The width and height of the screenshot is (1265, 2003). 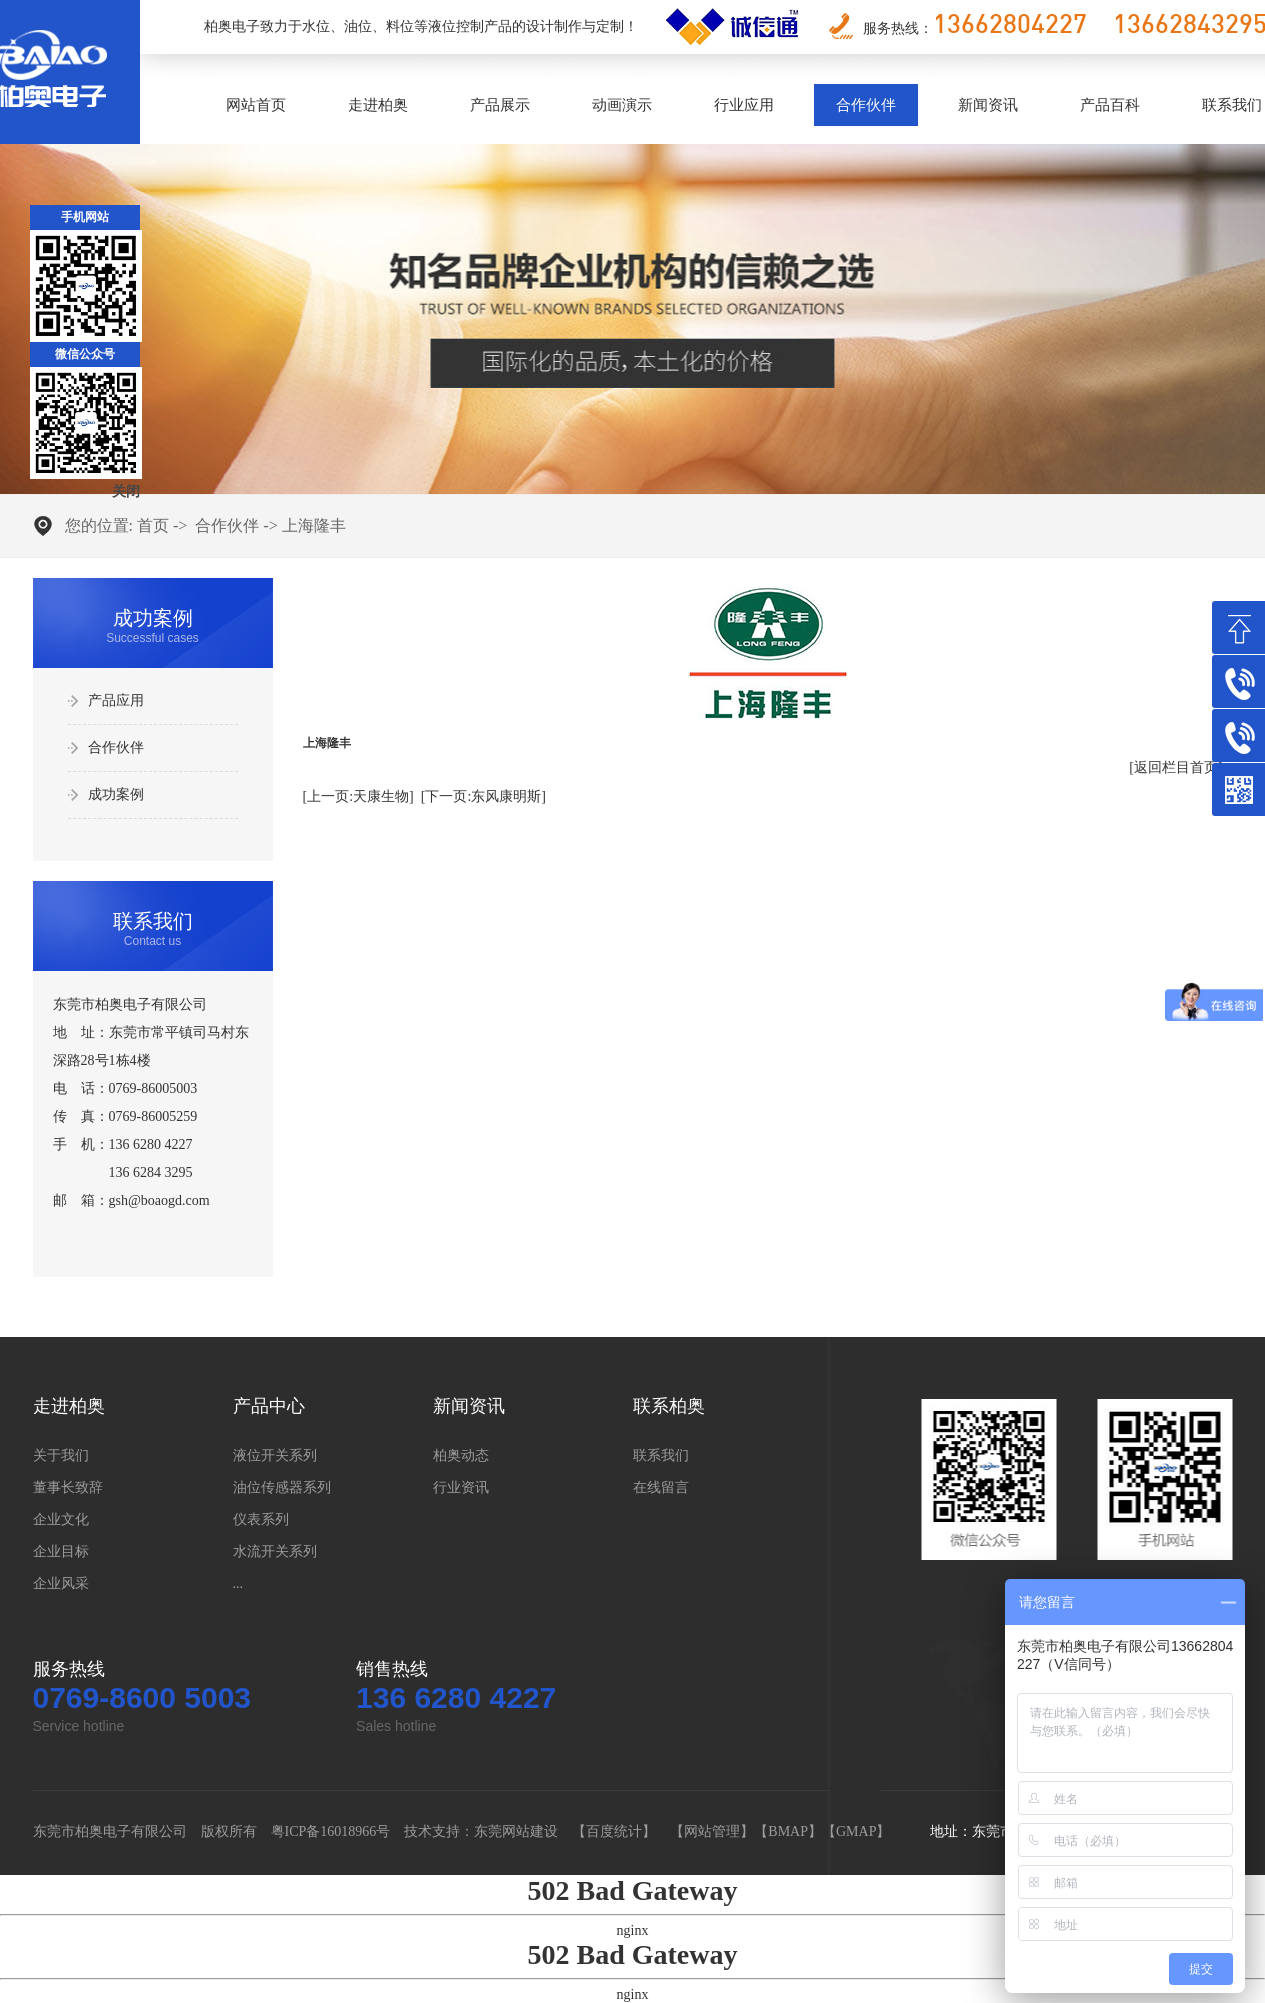 I want to click on 新闻资讯, so click(x=988, y=105).